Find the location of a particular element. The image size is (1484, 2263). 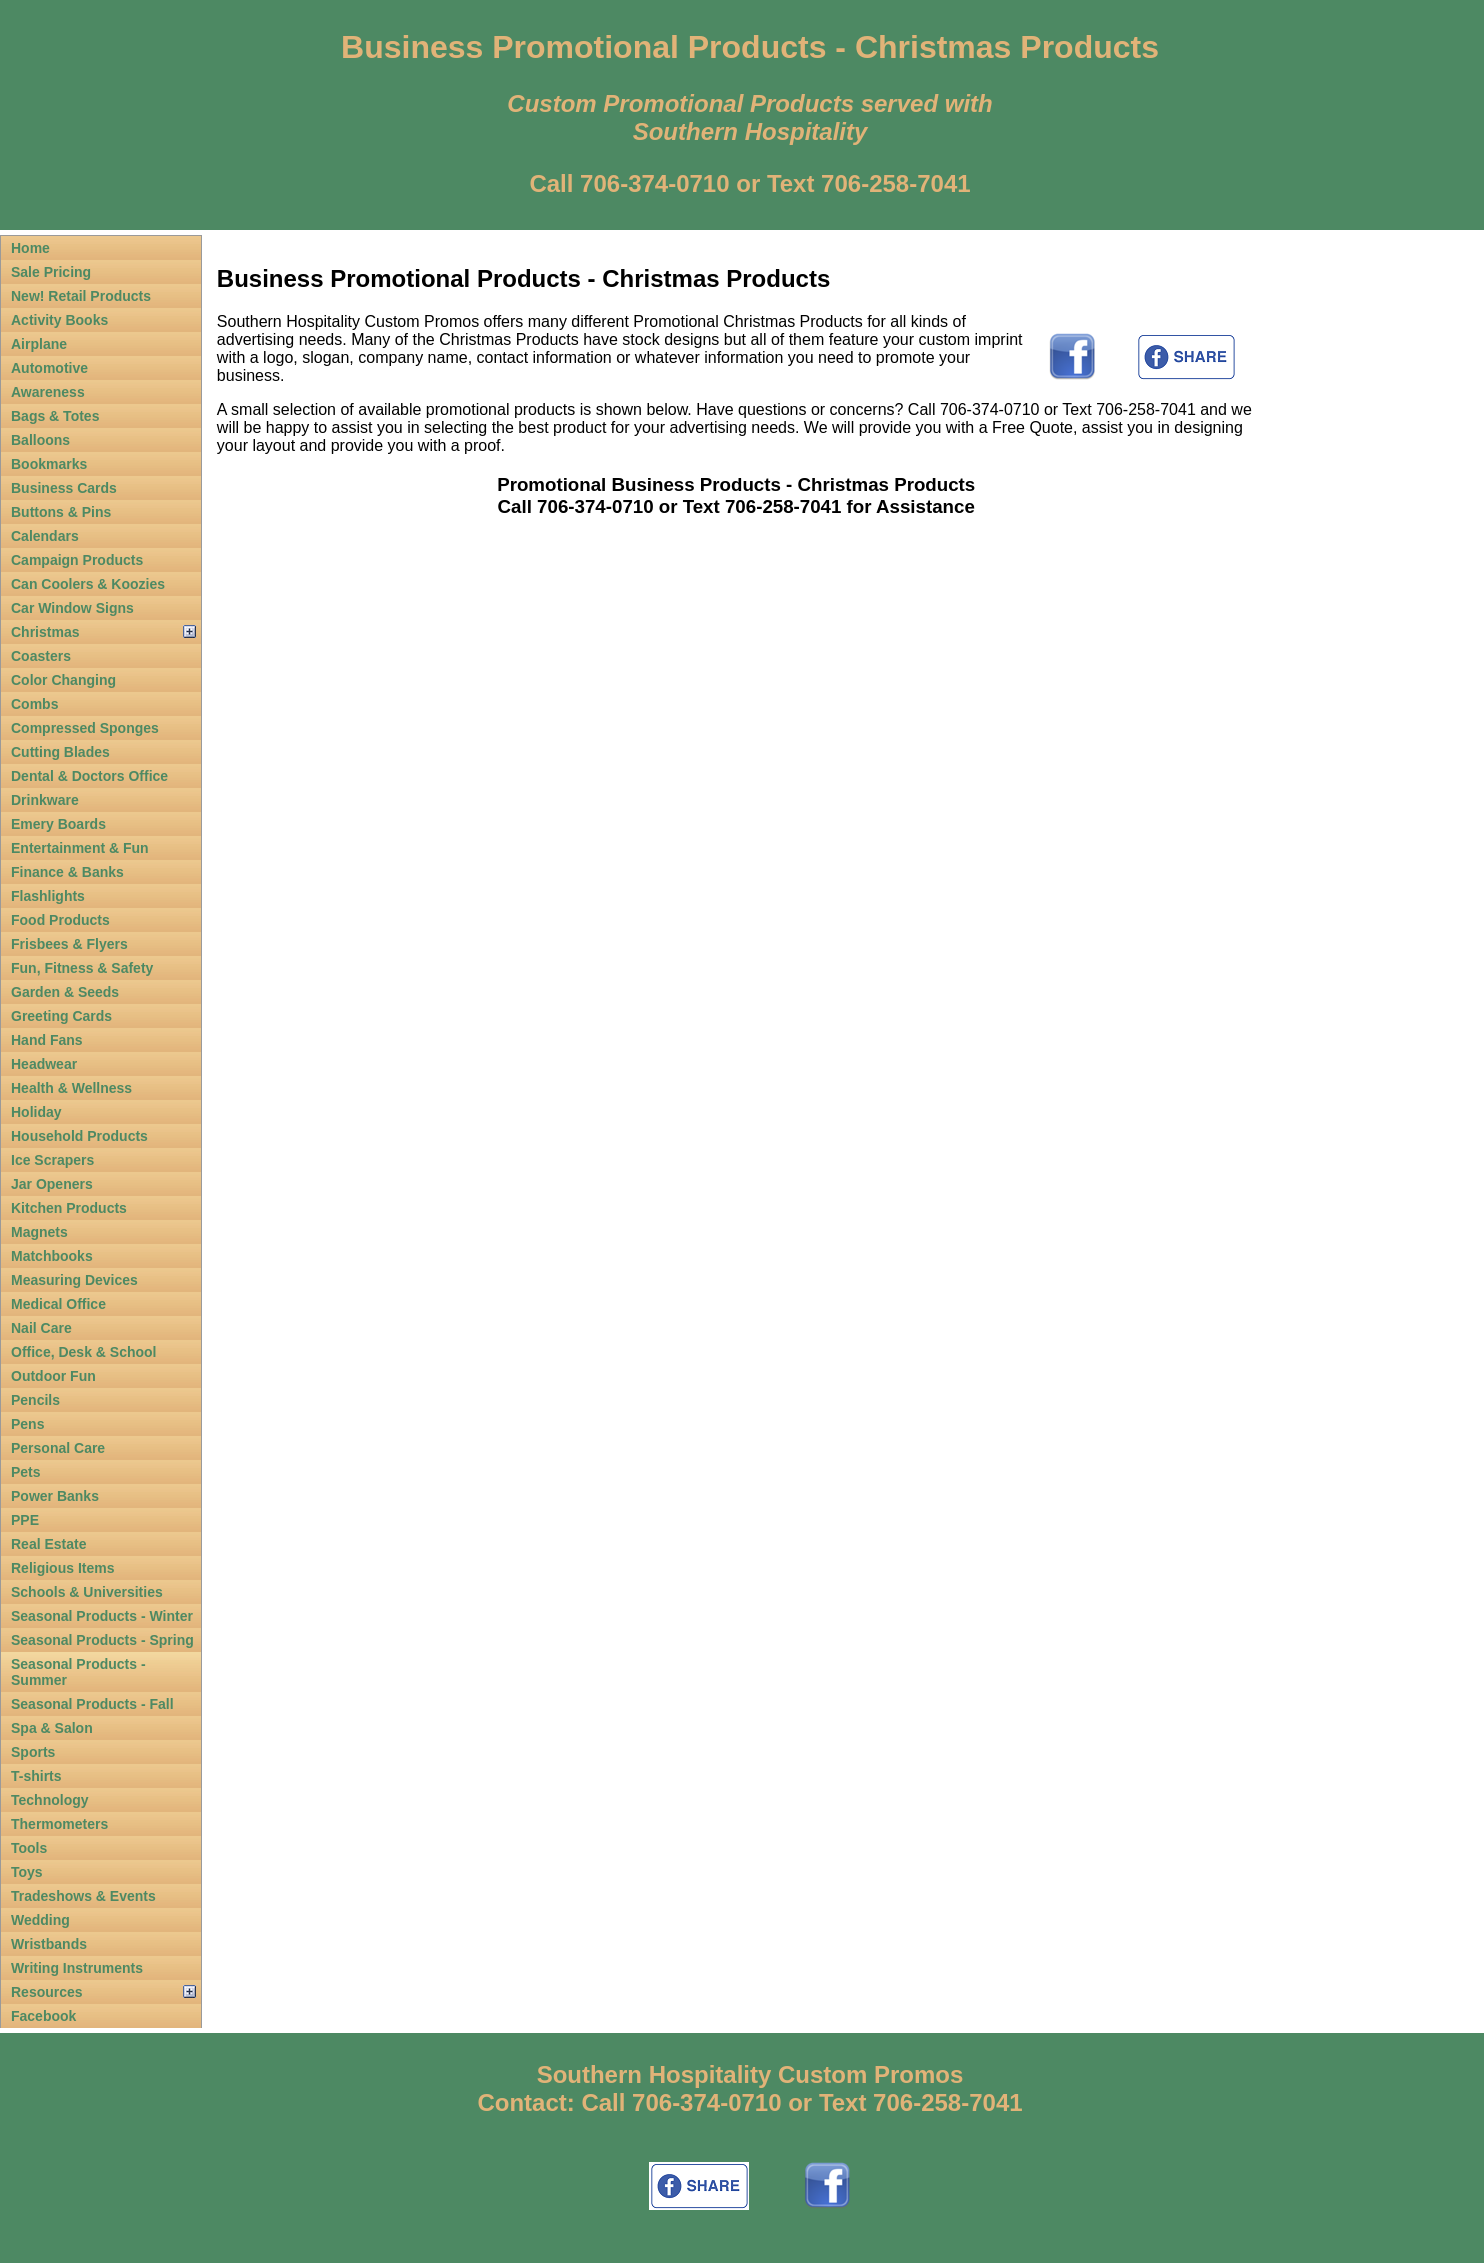

Technology is located at coordinates (50, 1800).